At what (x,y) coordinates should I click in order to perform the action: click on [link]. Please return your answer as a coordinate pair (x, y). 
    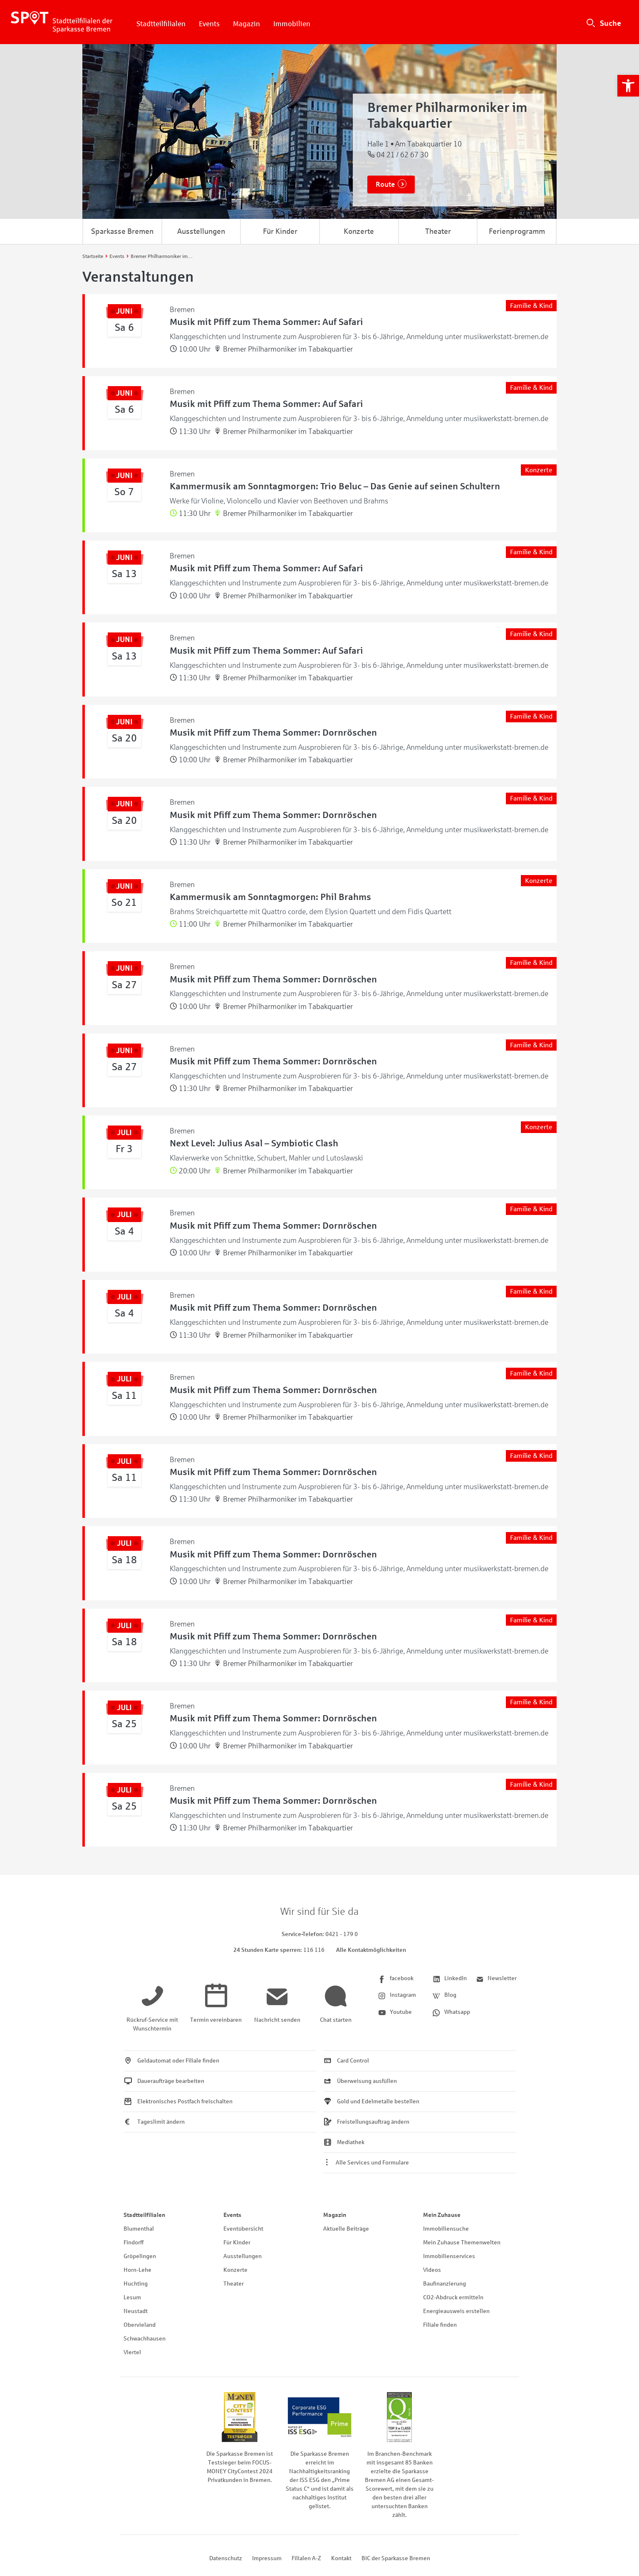
    Looking at the image, I should click on (628, 86).